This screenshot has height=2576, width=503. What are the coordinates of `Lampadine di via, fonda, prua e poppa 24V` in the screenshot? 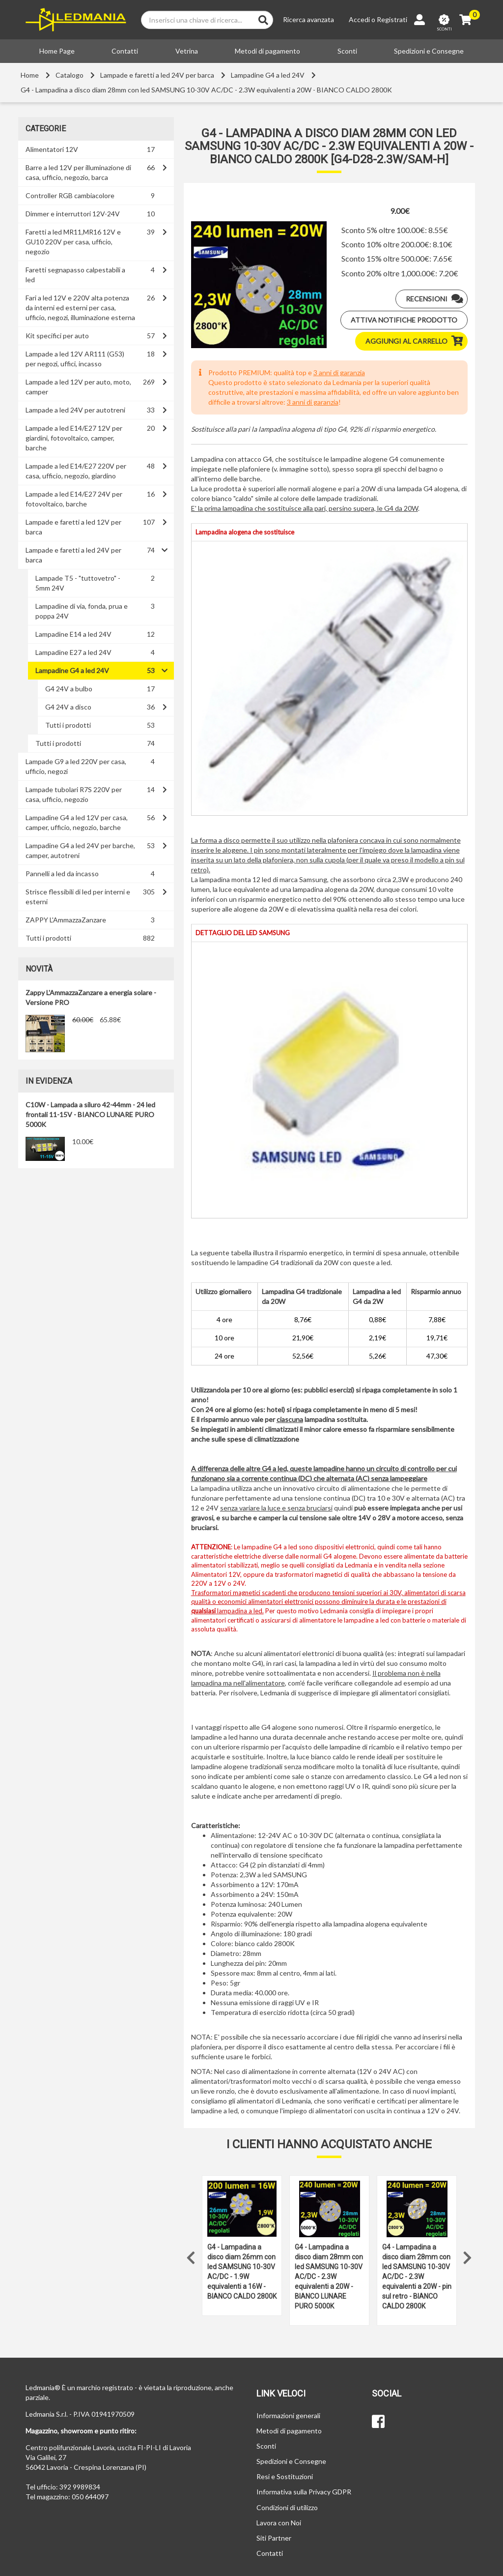 It's located at (81, 611).